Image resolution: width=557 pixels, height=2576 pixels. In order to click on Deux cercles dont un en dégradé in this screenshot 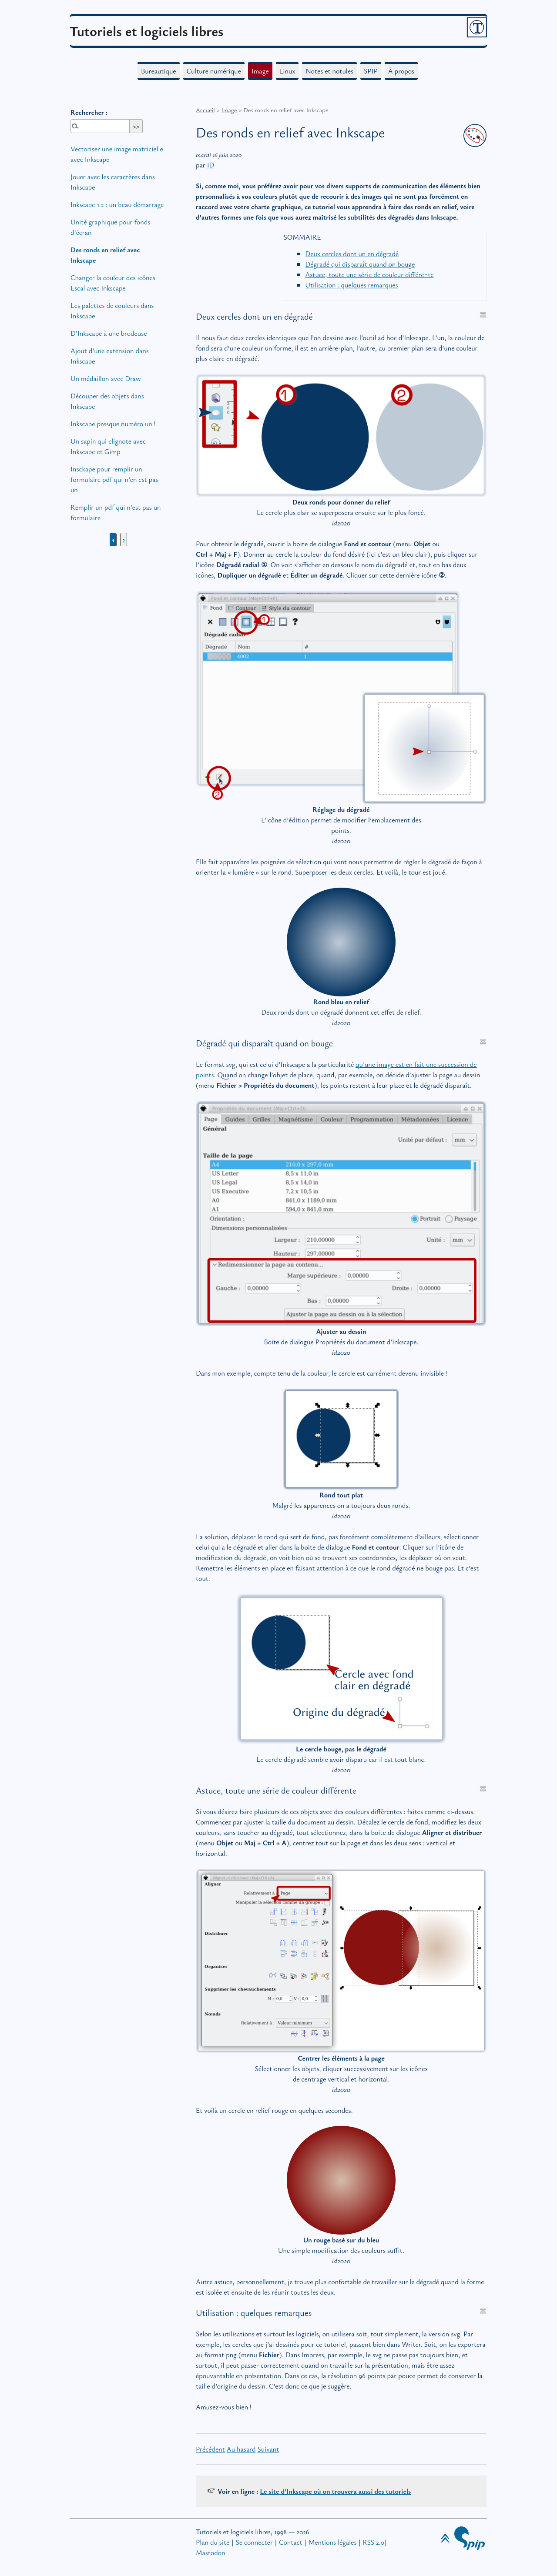, I will do `click(352, 253)`.